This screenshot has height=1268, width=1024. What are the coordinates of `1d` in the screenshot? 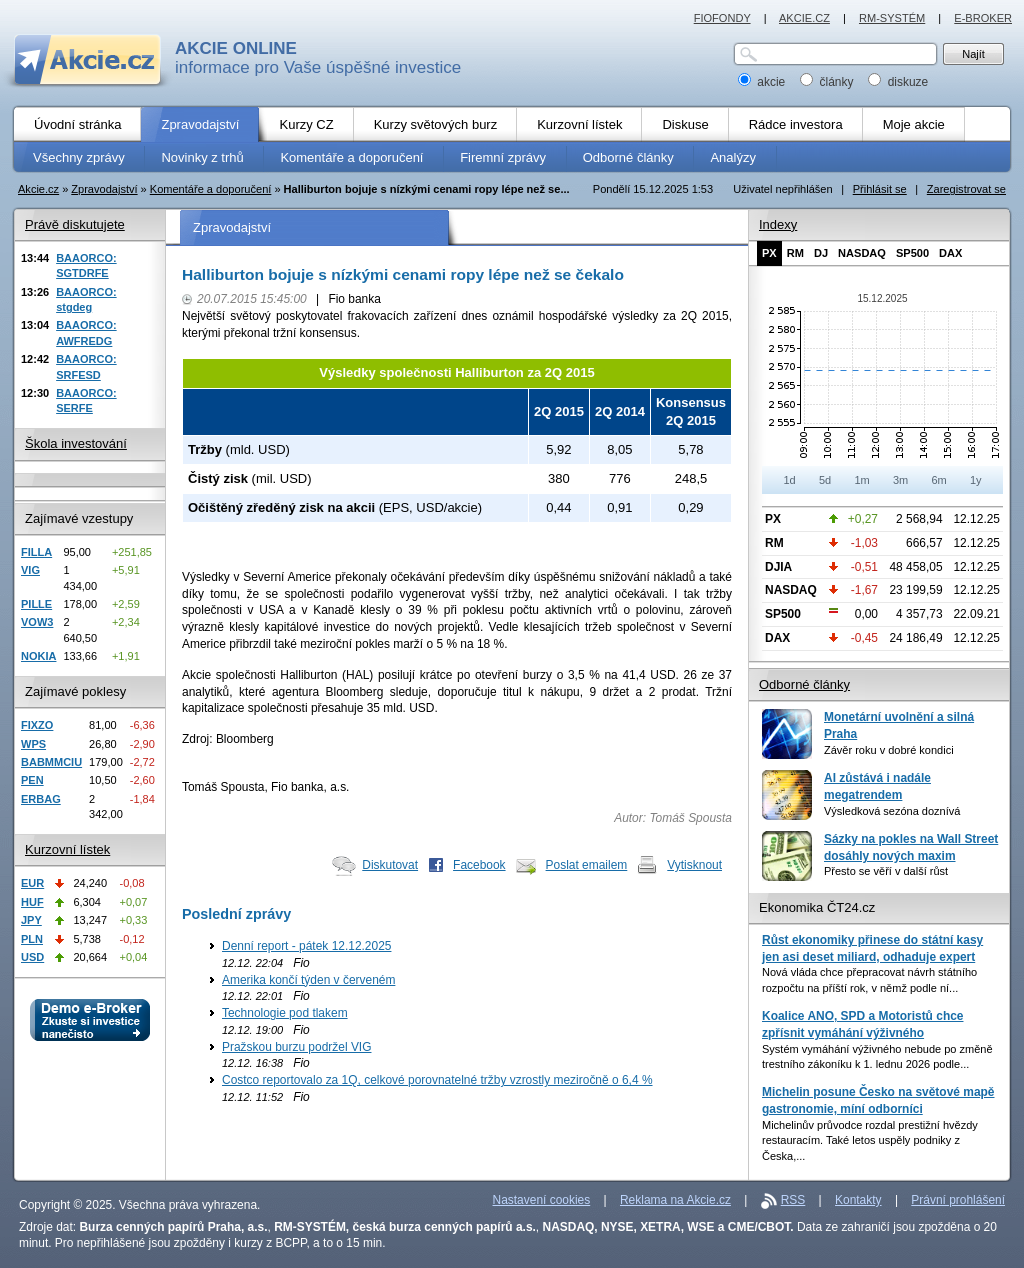 It's located at (789, 480).